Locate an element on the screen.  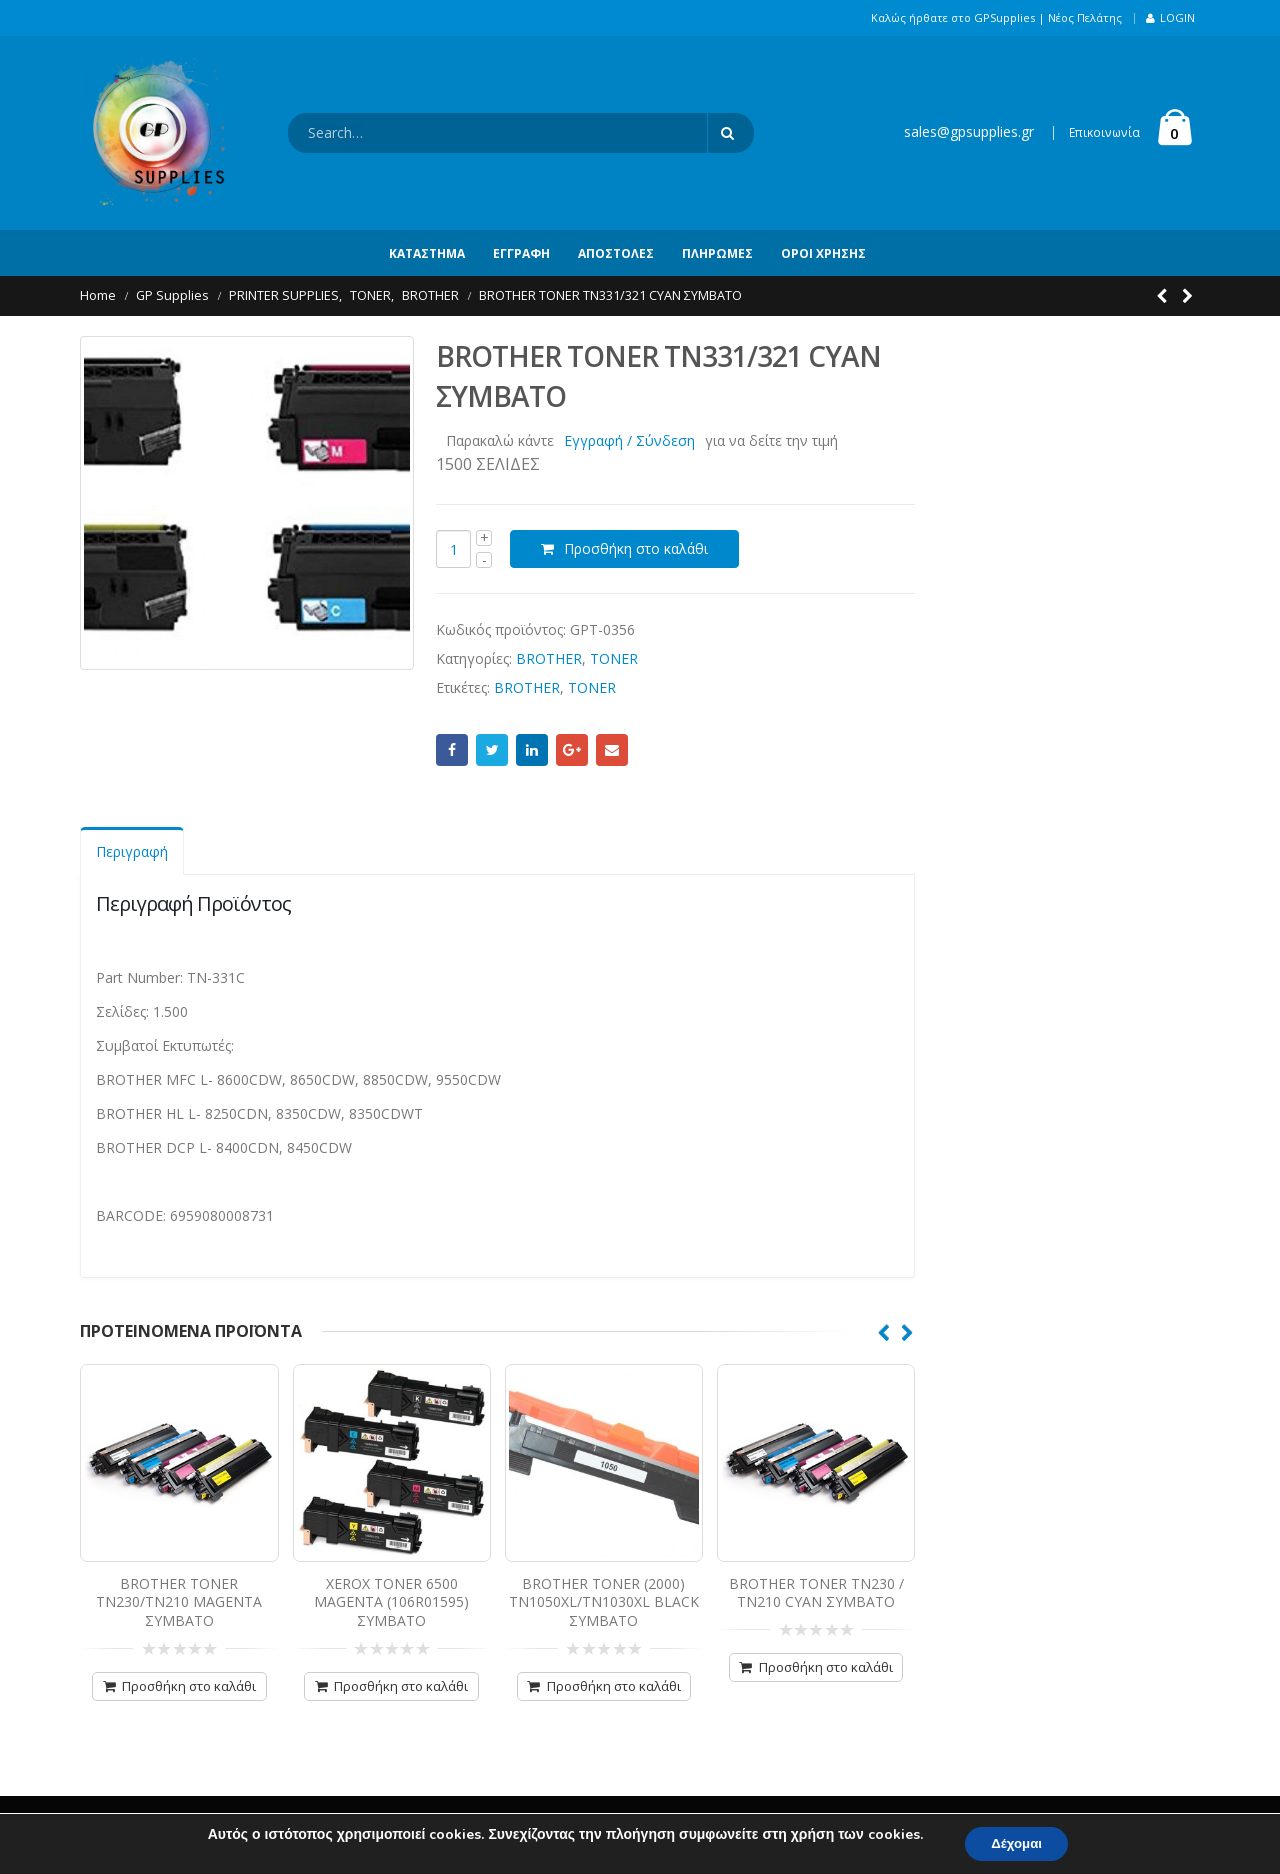
Twitter is located at coordinates (492, 750).